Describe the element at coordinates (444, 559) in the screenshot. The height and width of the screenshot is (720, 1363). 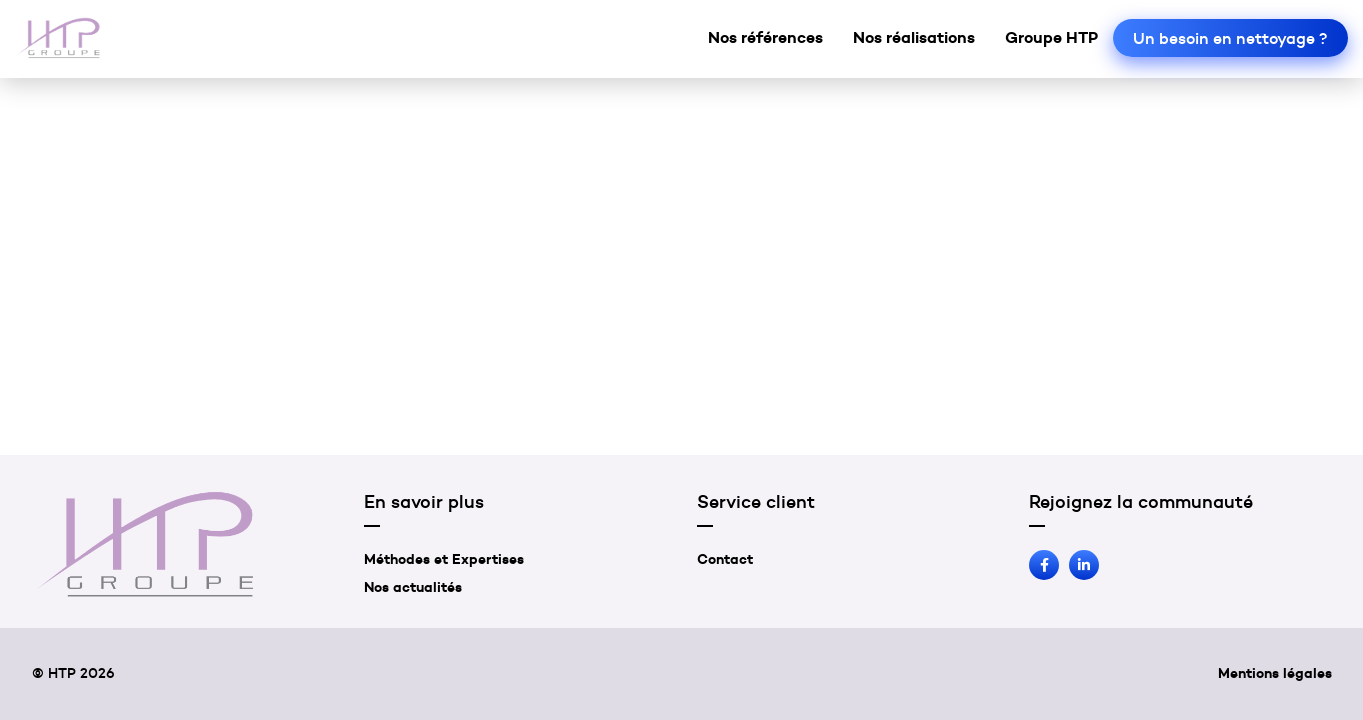
I see `Méthodes et Expertises` at that location.